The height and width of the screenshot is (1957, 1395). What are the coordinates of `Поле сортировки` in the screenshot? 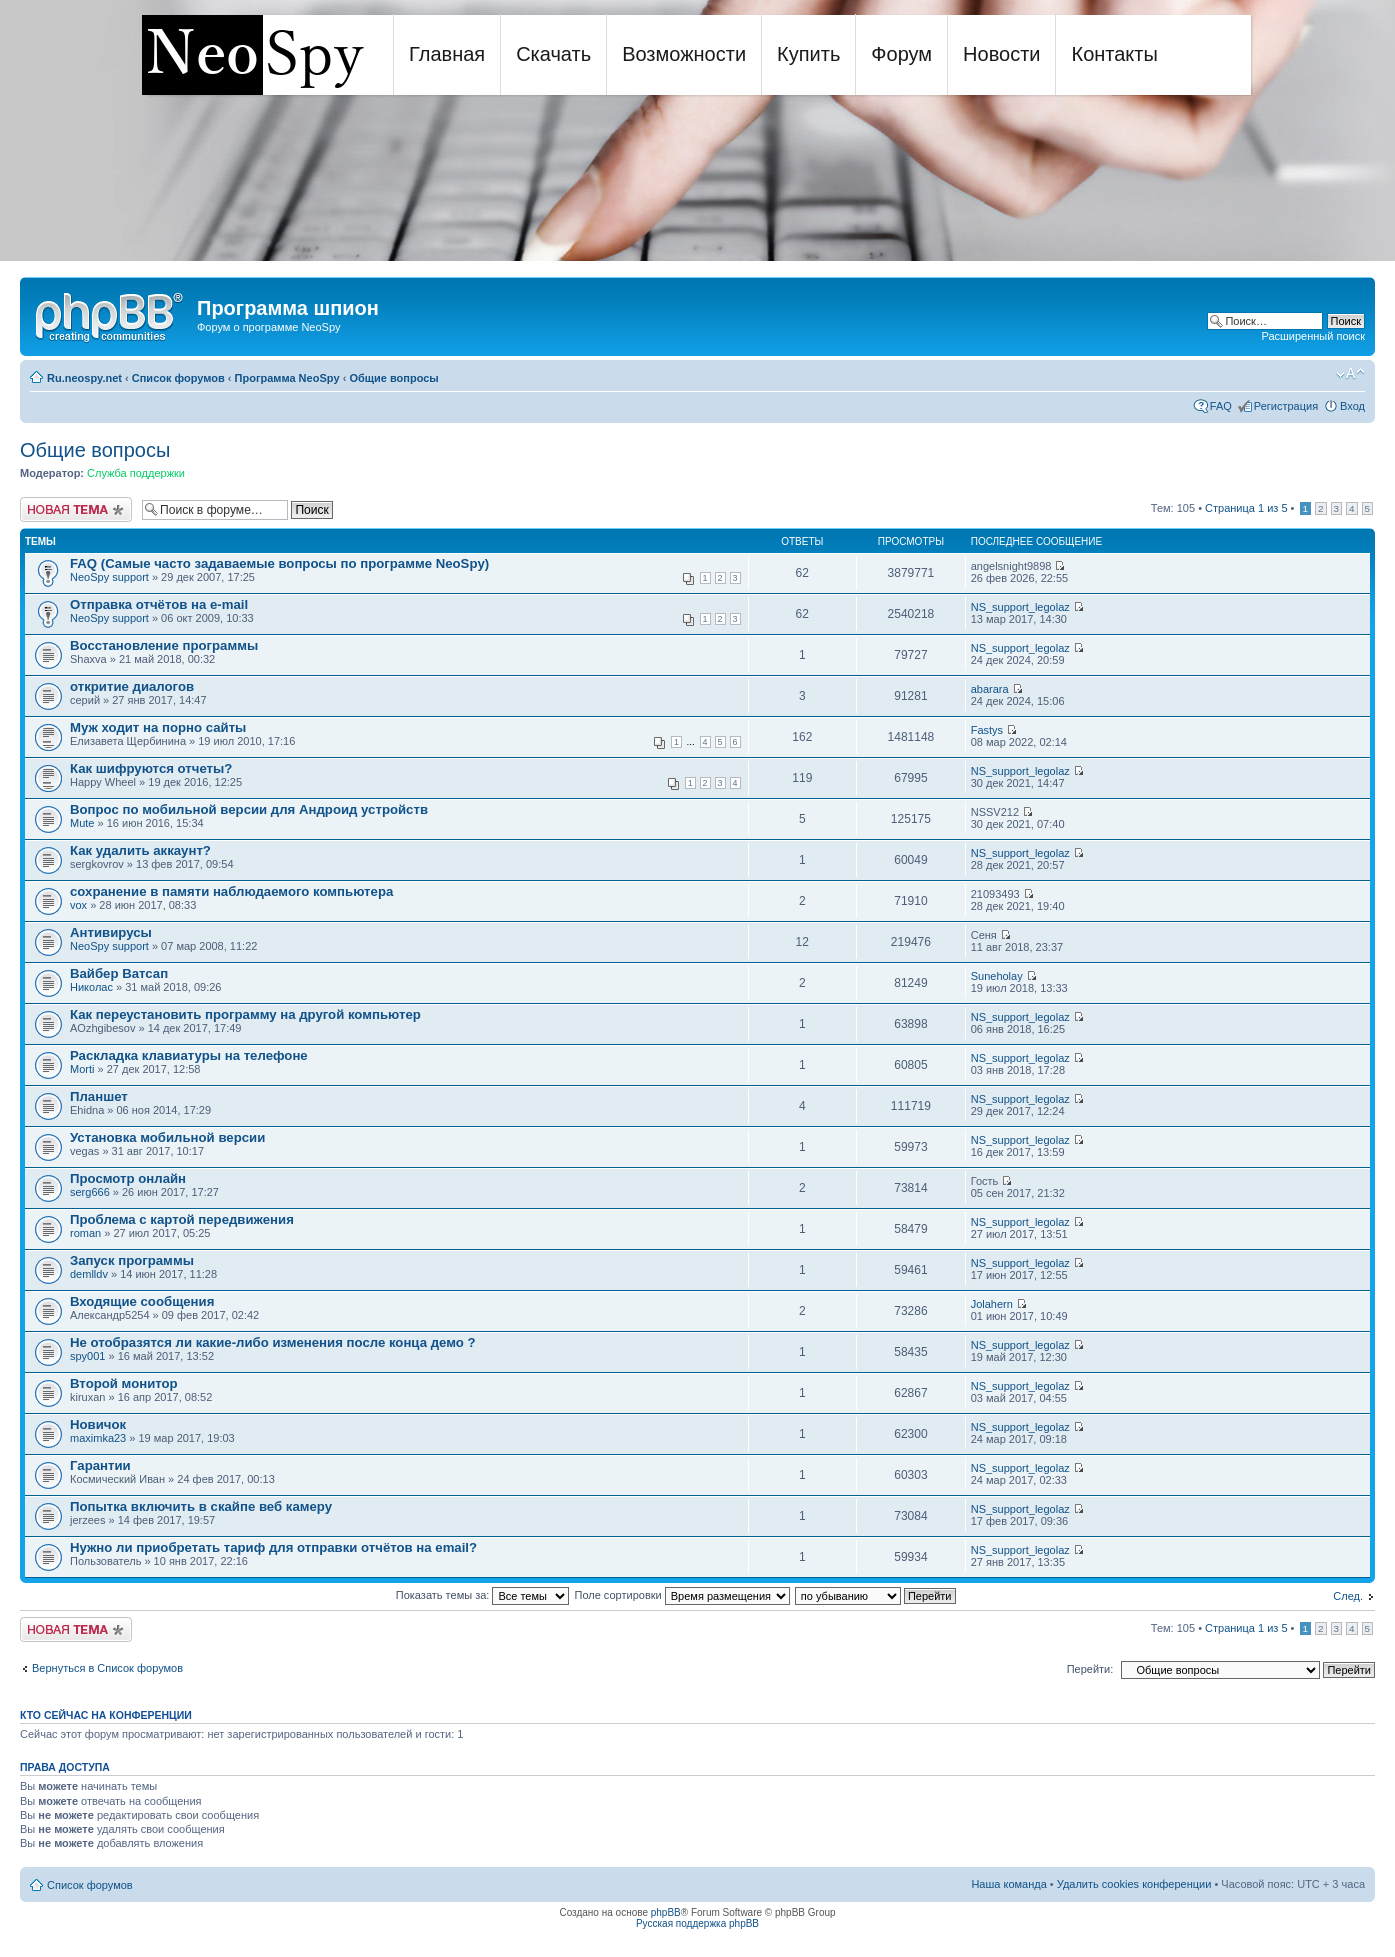 It's located at (682, 1595).